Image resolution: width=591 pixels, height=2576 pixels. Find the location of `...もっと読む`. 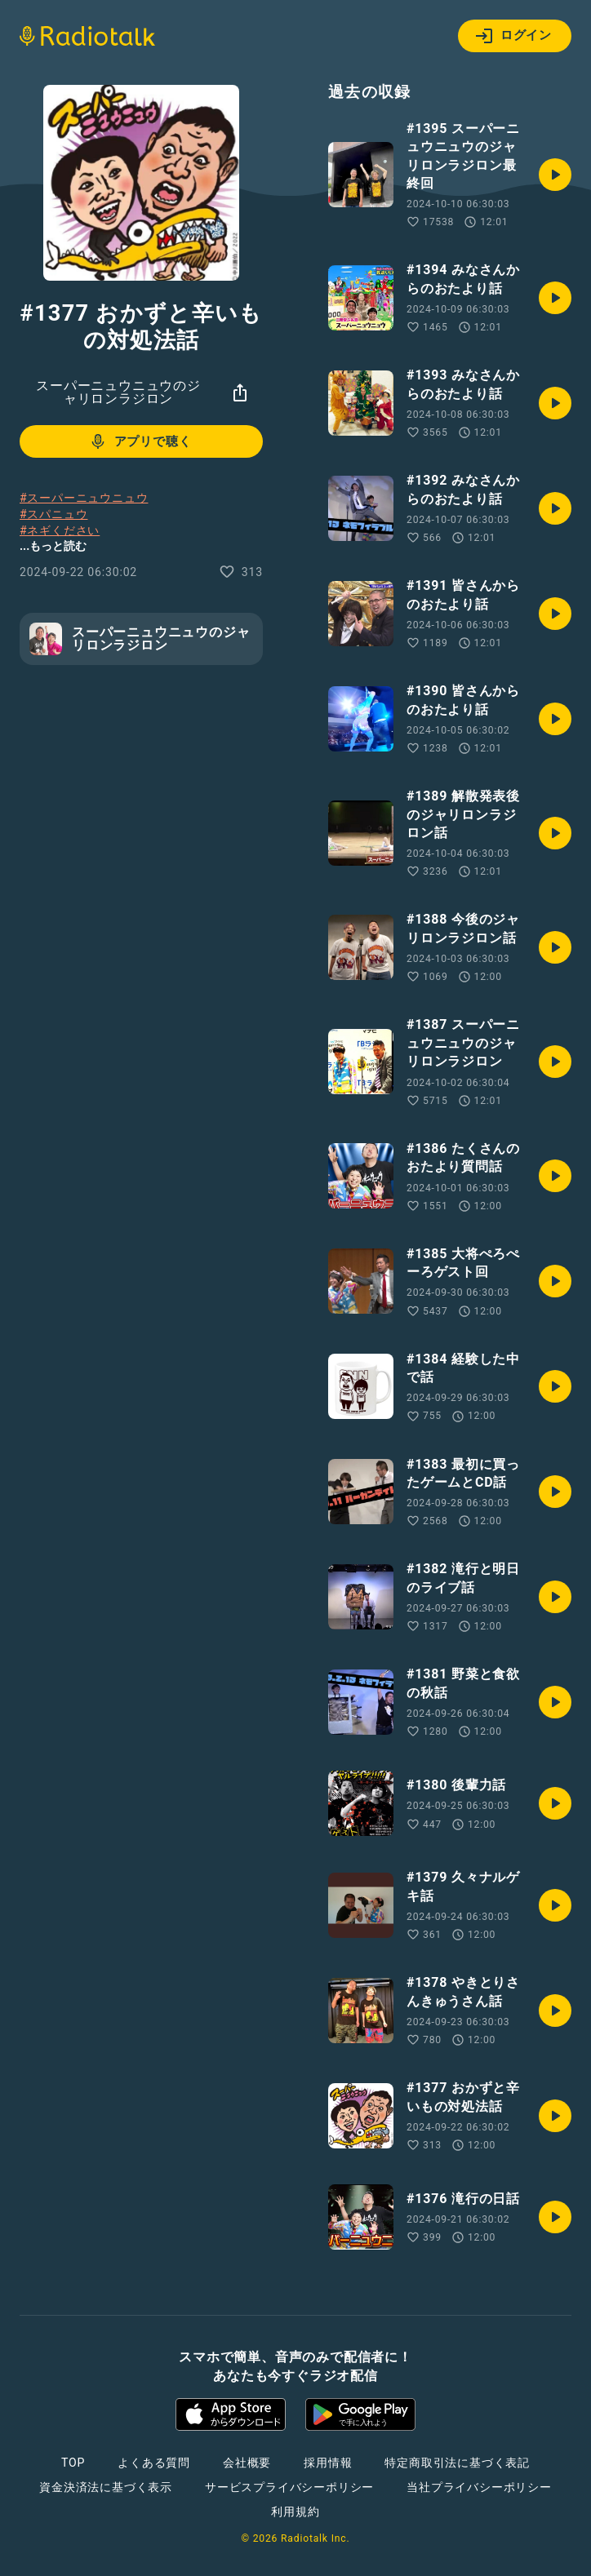

...もっと読む is located at coordinates (53, 545).